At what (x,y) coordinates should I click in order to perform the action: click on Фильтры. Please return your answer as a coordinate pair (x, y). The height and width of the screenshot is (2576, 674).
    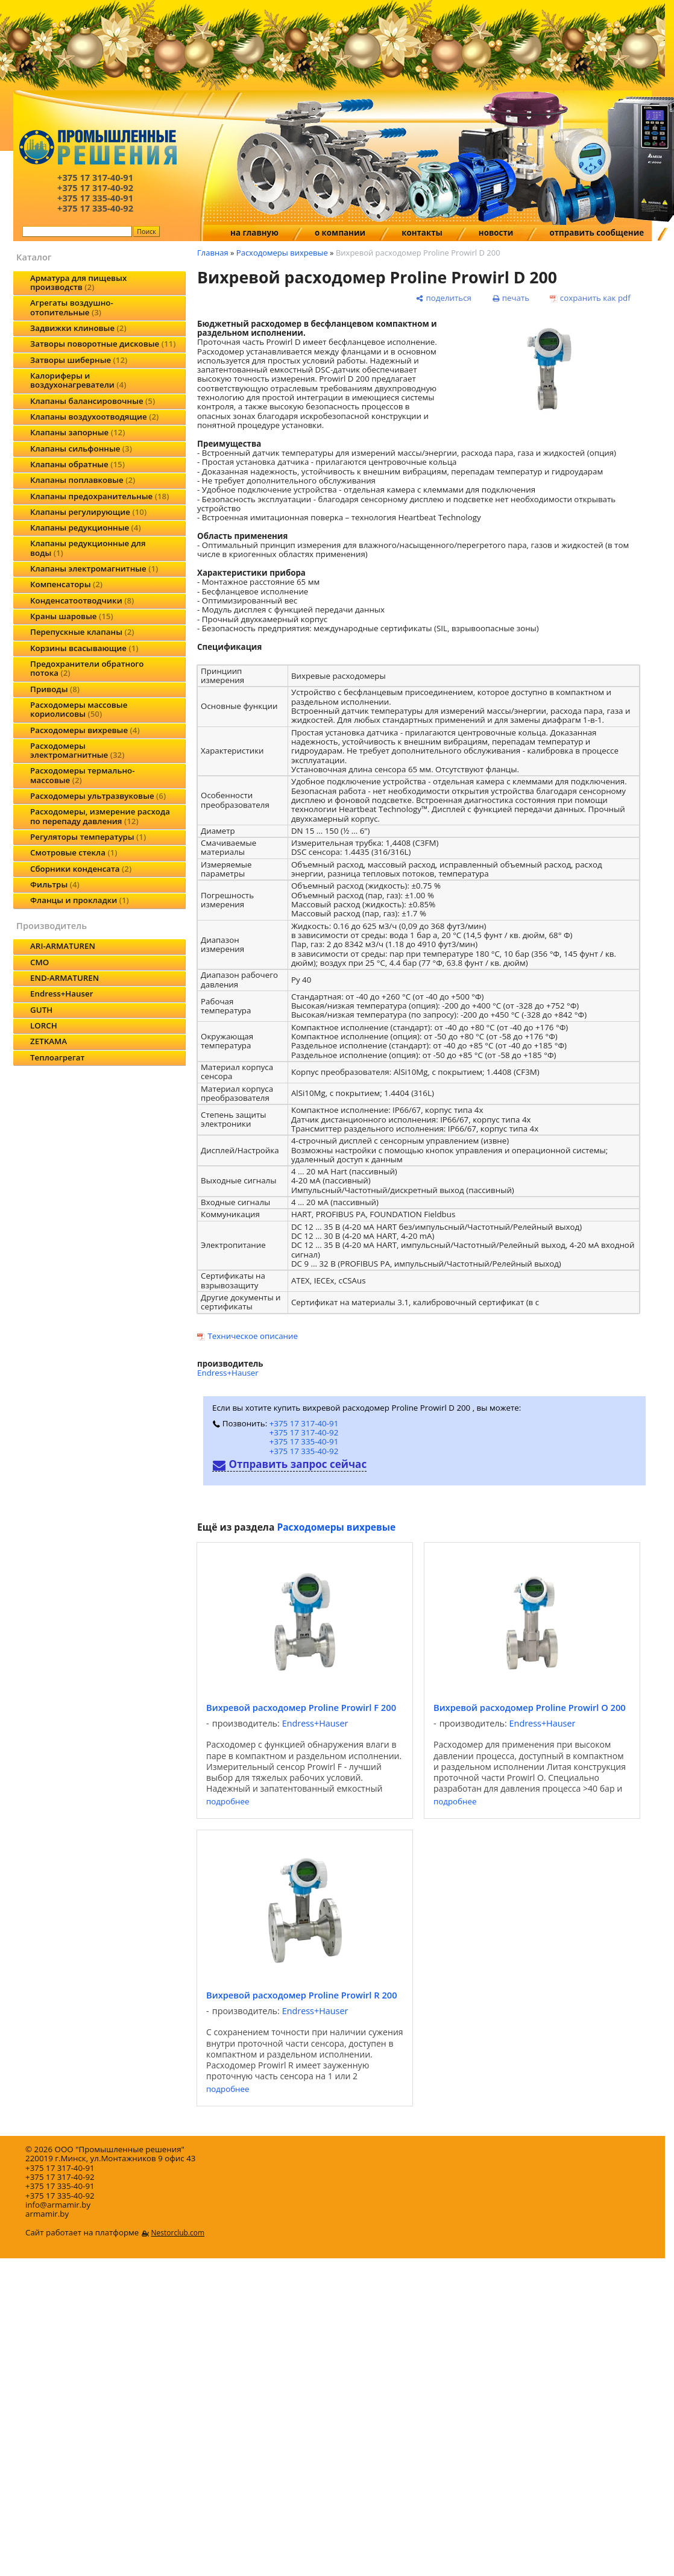
    Looking at the image, I should click on (55, 884).